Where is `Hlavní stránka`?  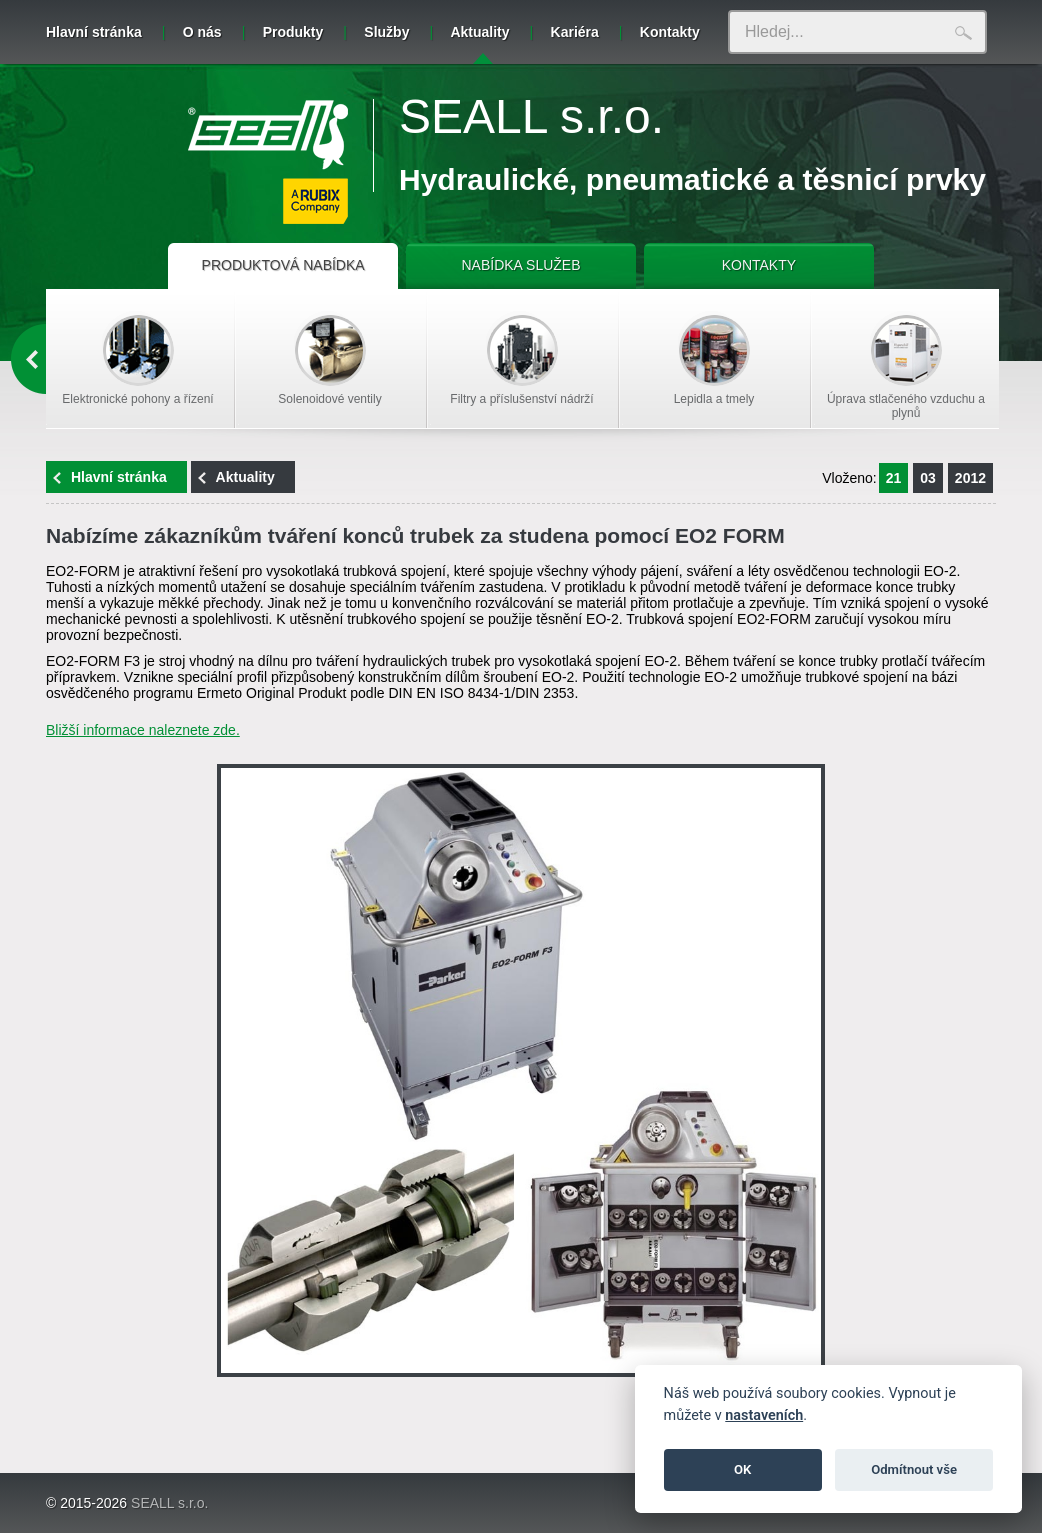 Hlavní stránka is located at coordinates (94, 32).